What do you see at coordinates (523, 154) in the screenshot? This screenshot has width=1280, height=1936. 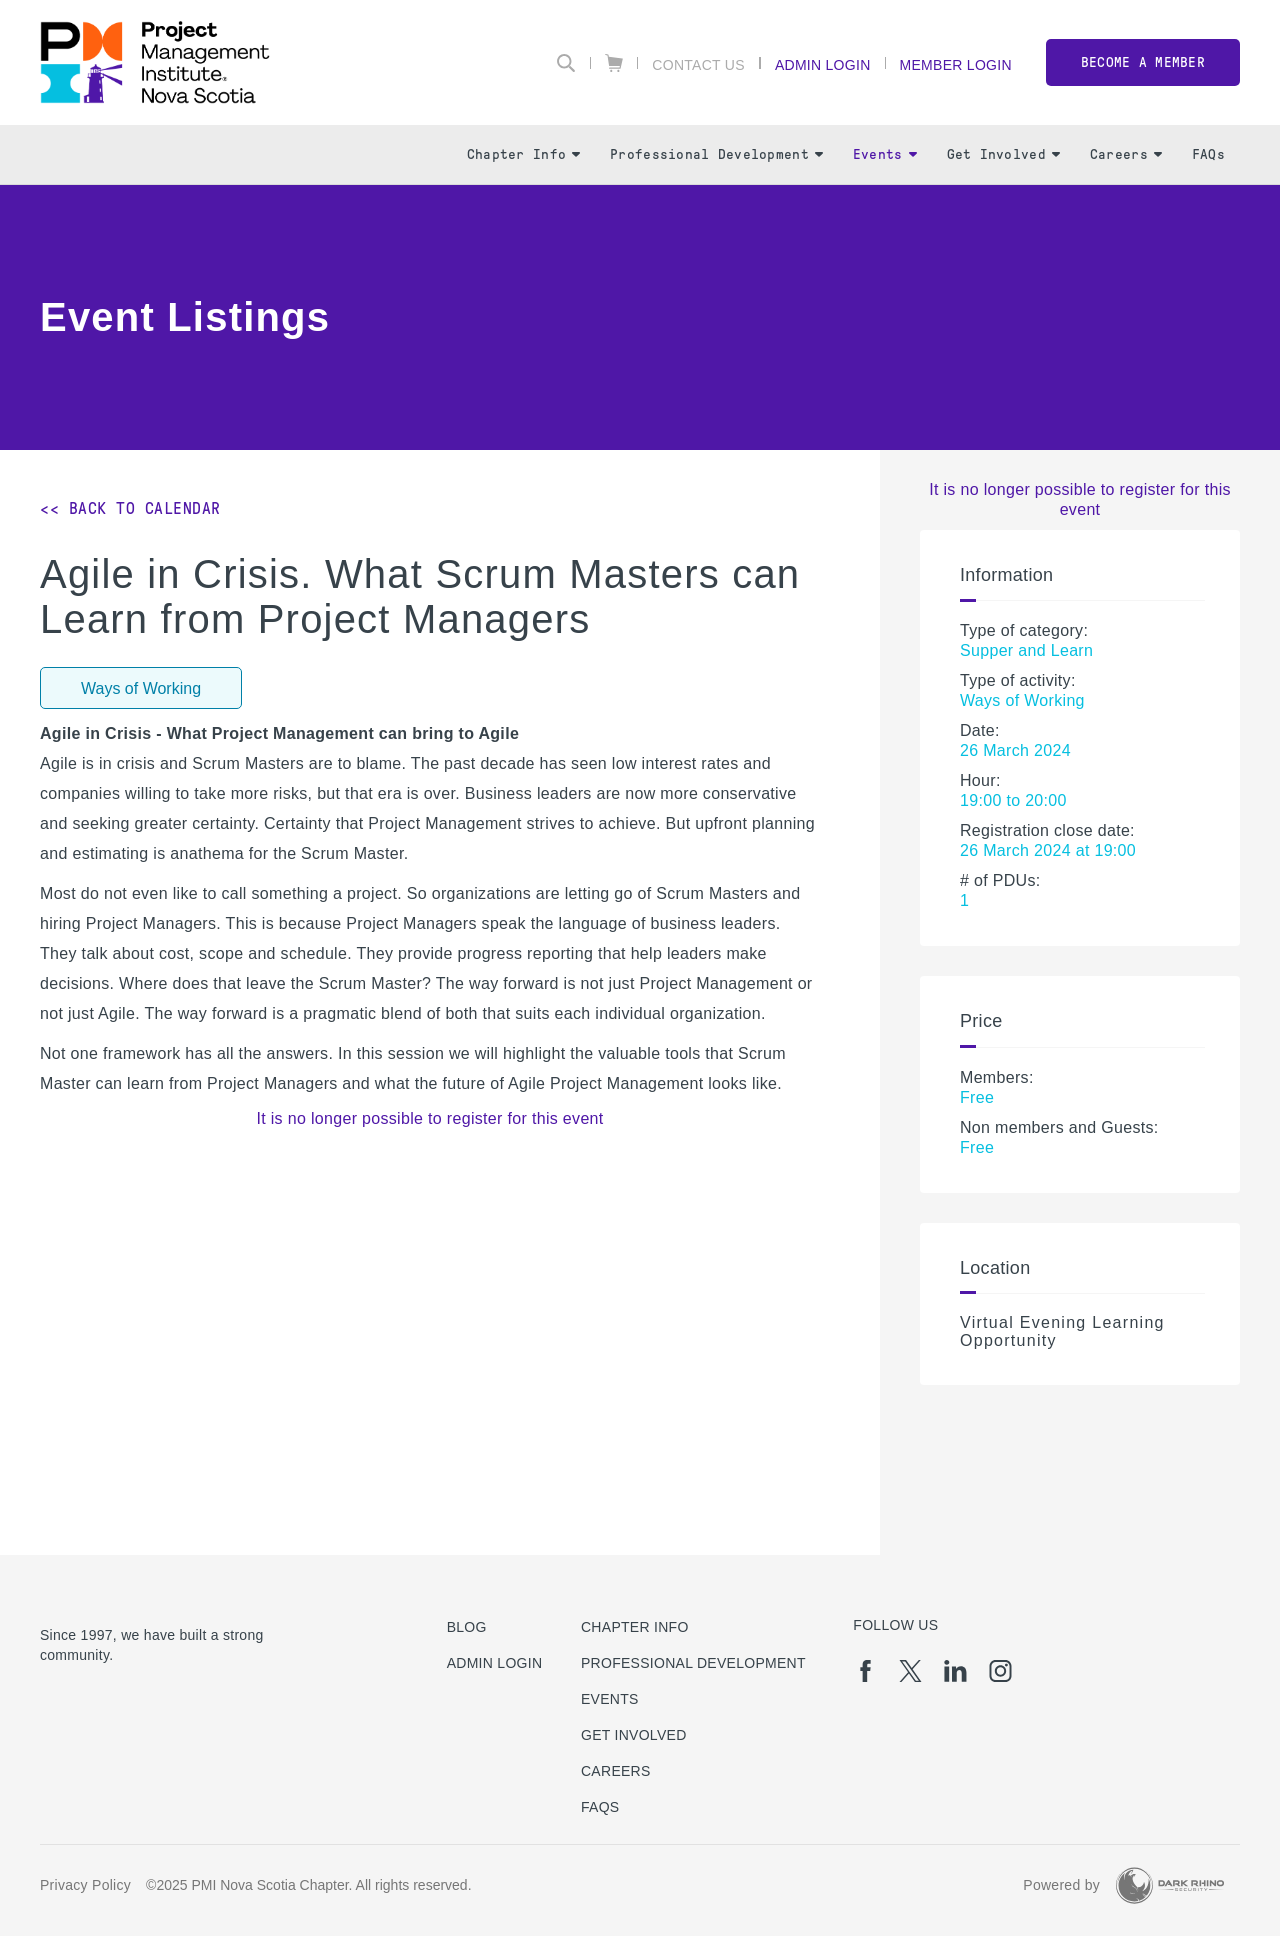 I see `Chapter Info` at bounding box center [523, 154].